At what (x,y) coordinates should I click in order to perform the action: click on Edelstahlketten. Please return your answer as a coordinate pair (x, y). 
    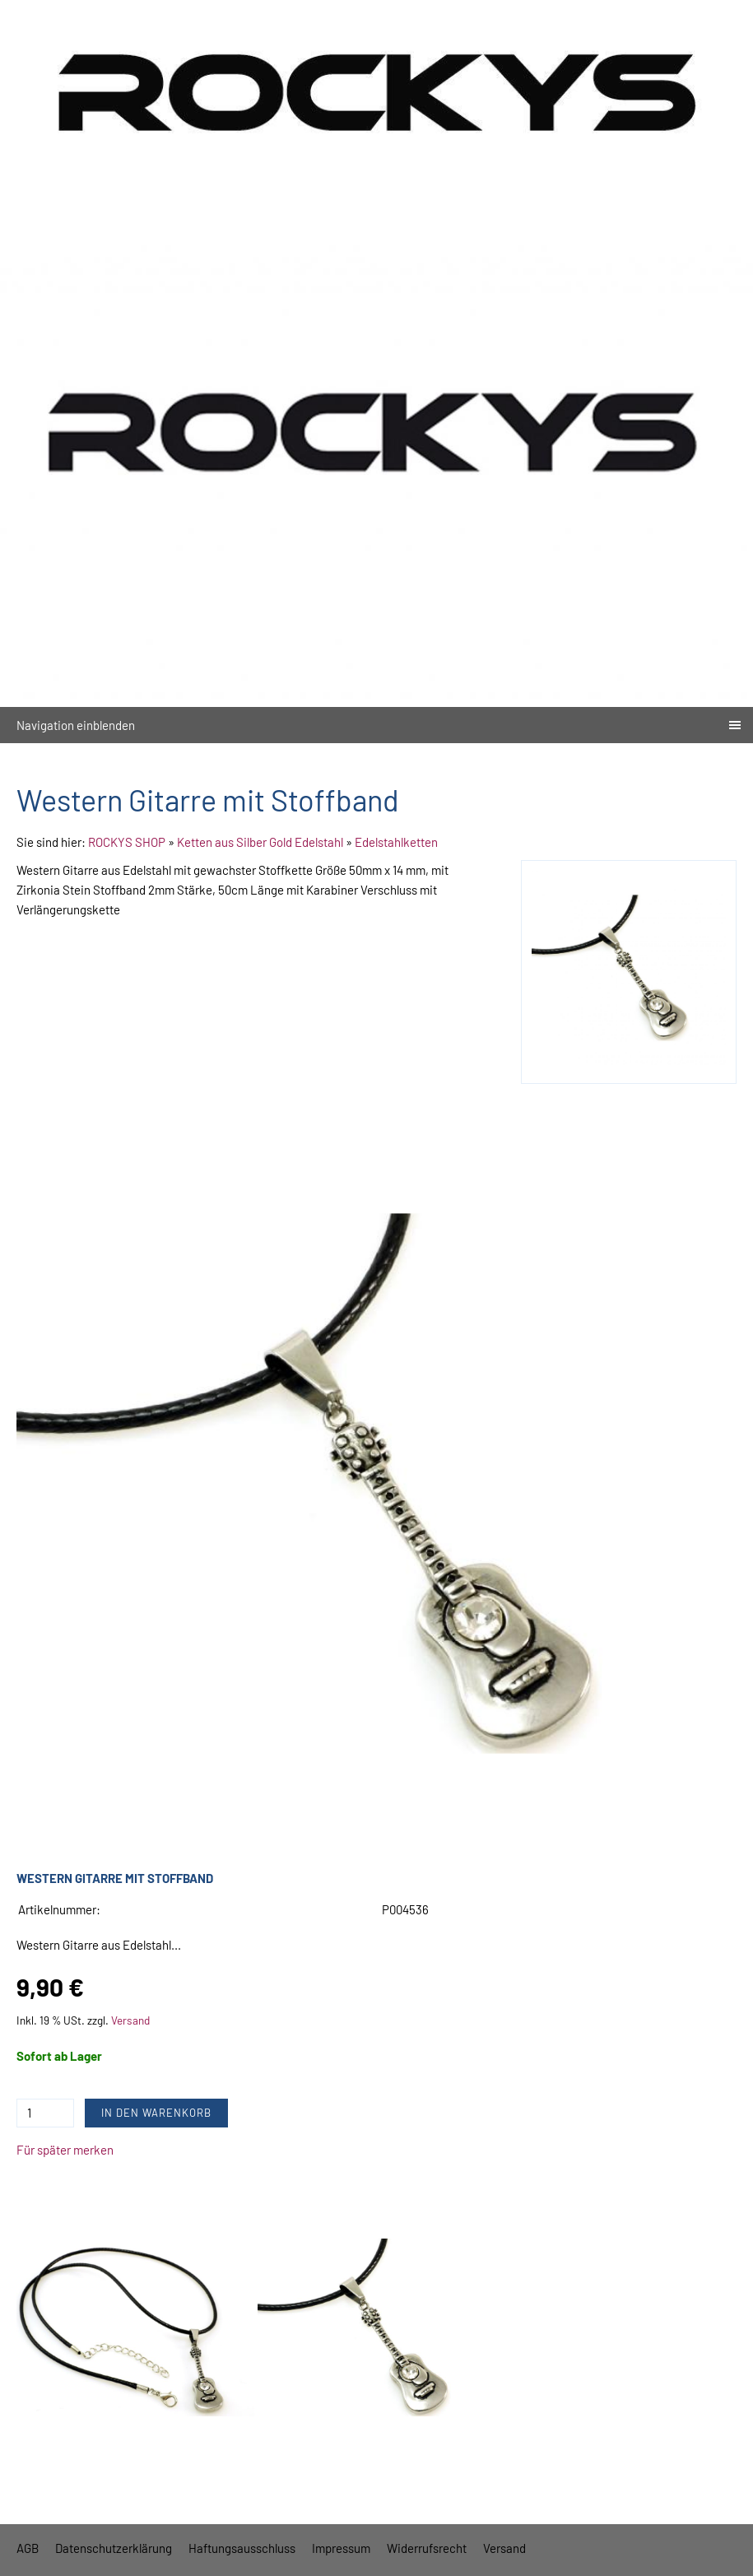
    Looking at the image, I should click on (396, 842).